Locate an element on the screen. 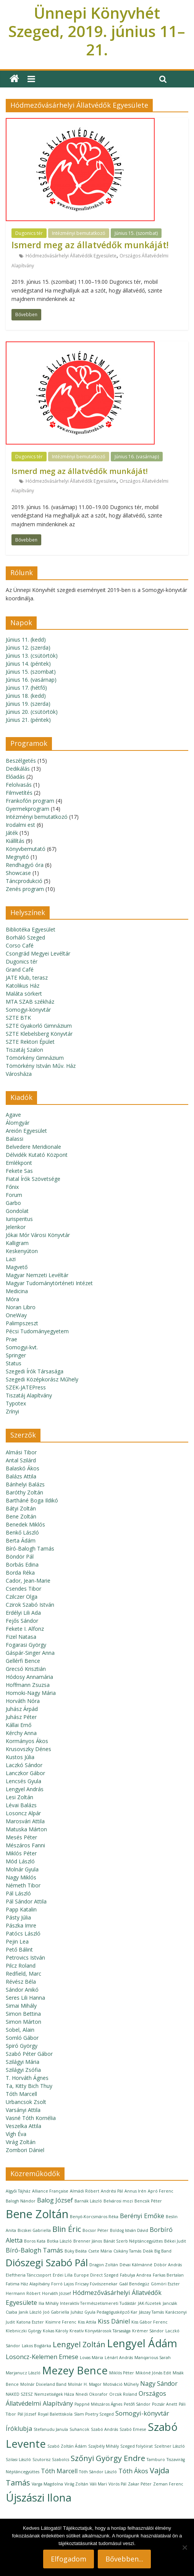  Mezey Bence [Mezey Bence (6 elem)] is located at coordinates (75, 2370).